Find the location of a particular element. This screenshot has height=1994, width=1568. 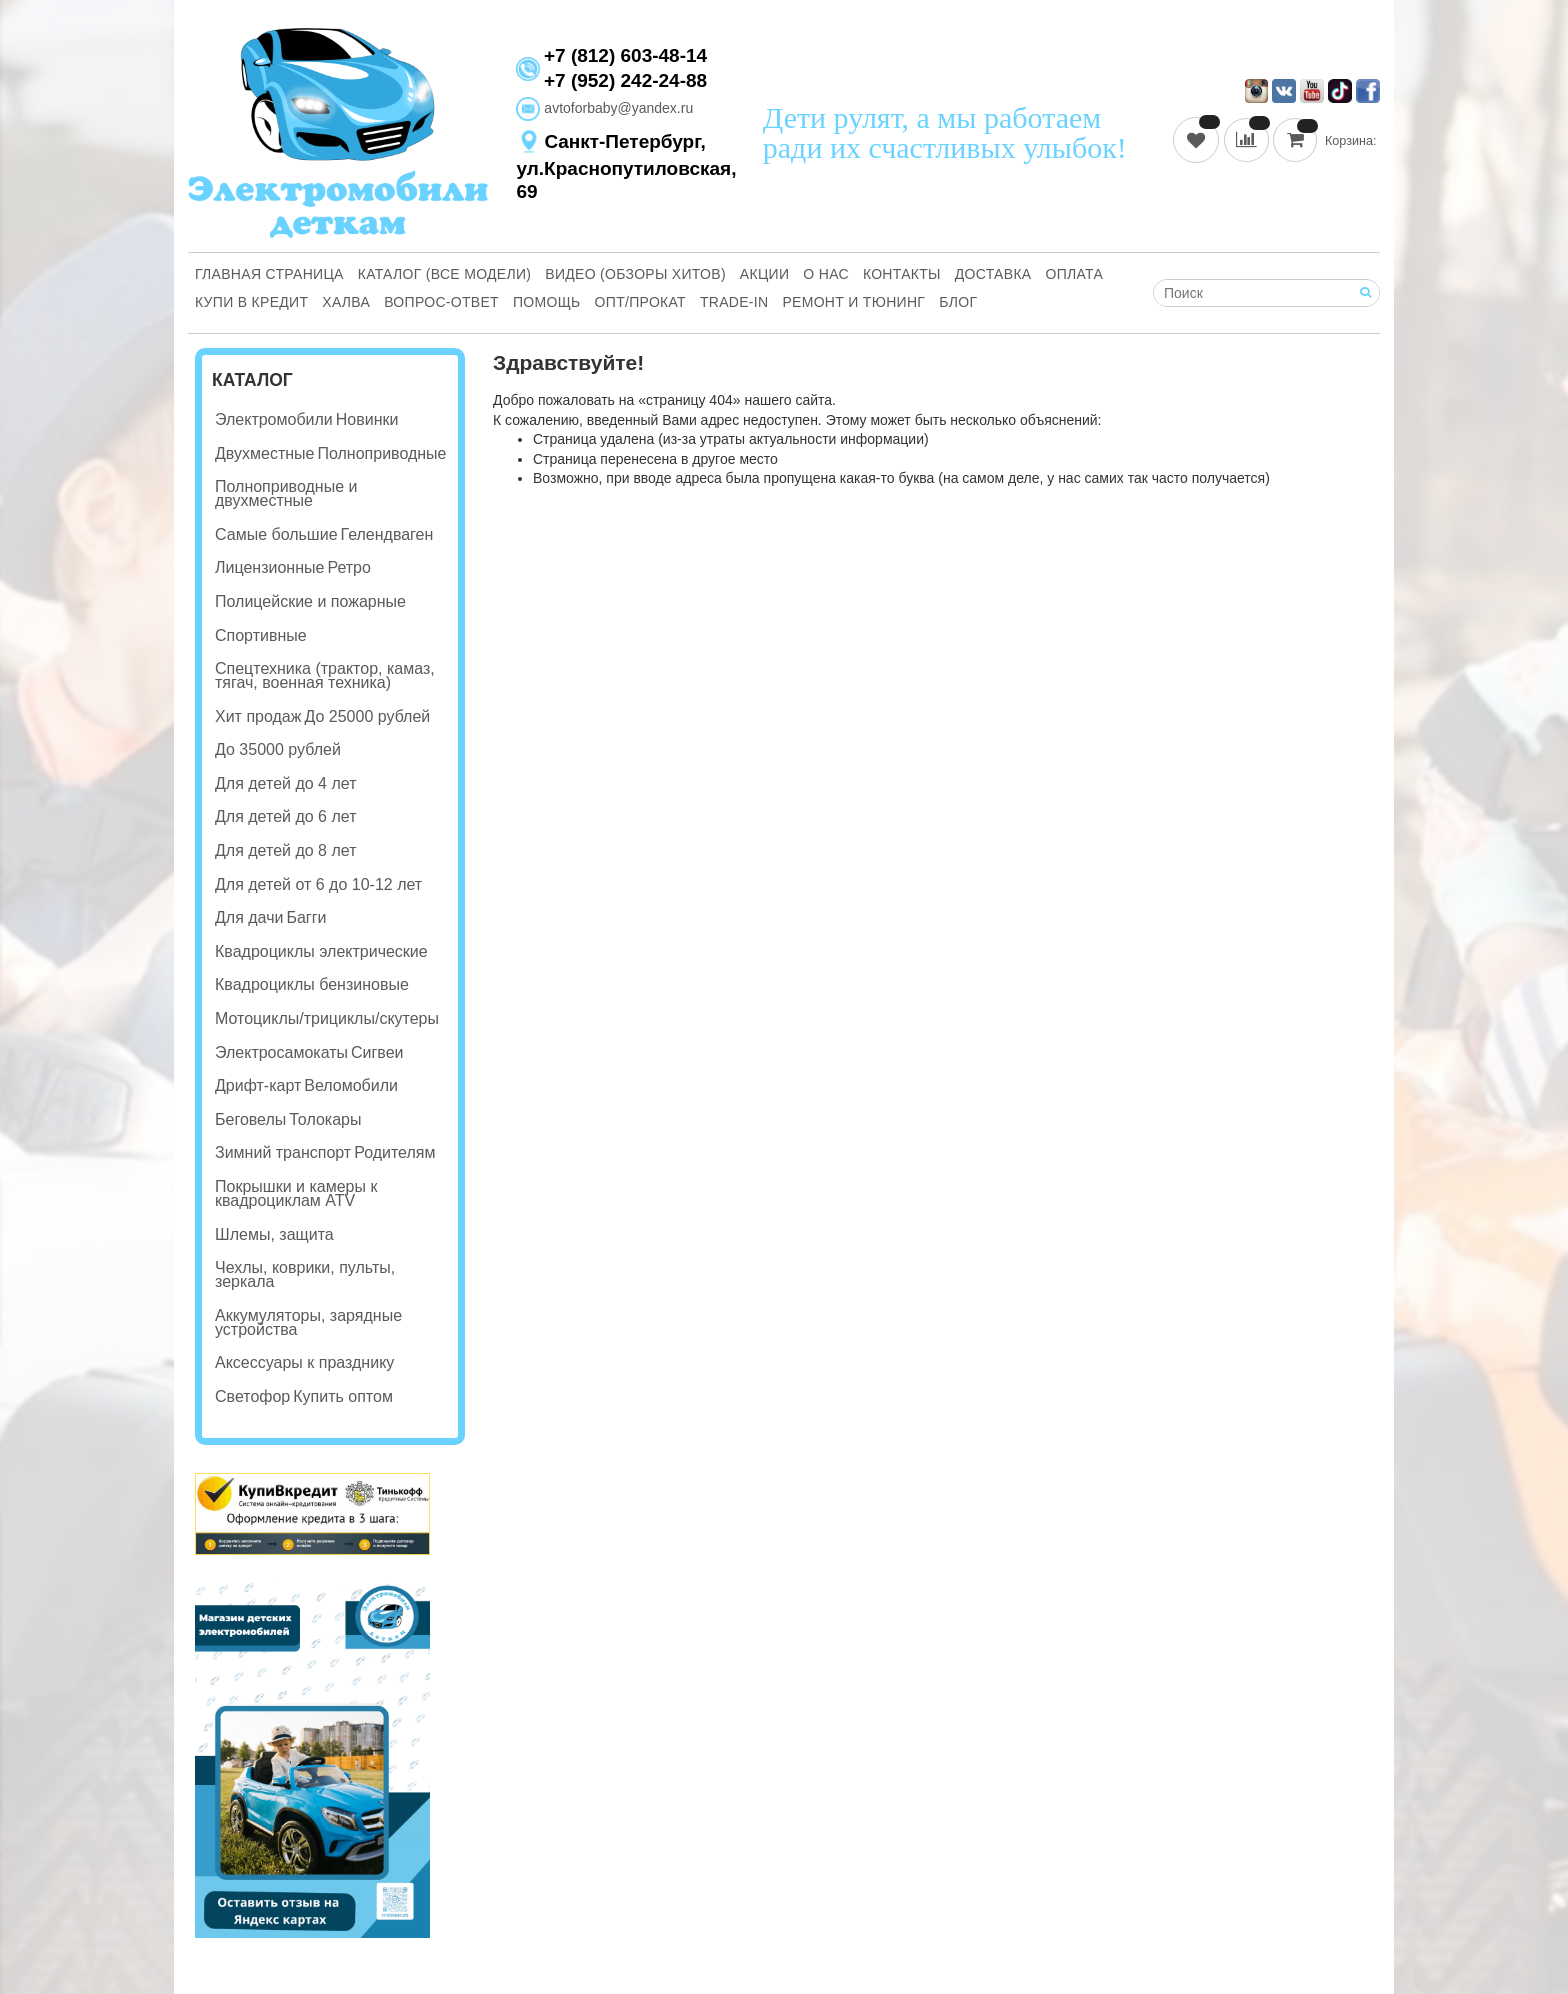

Светофор is located at coordinates (252, 1396).